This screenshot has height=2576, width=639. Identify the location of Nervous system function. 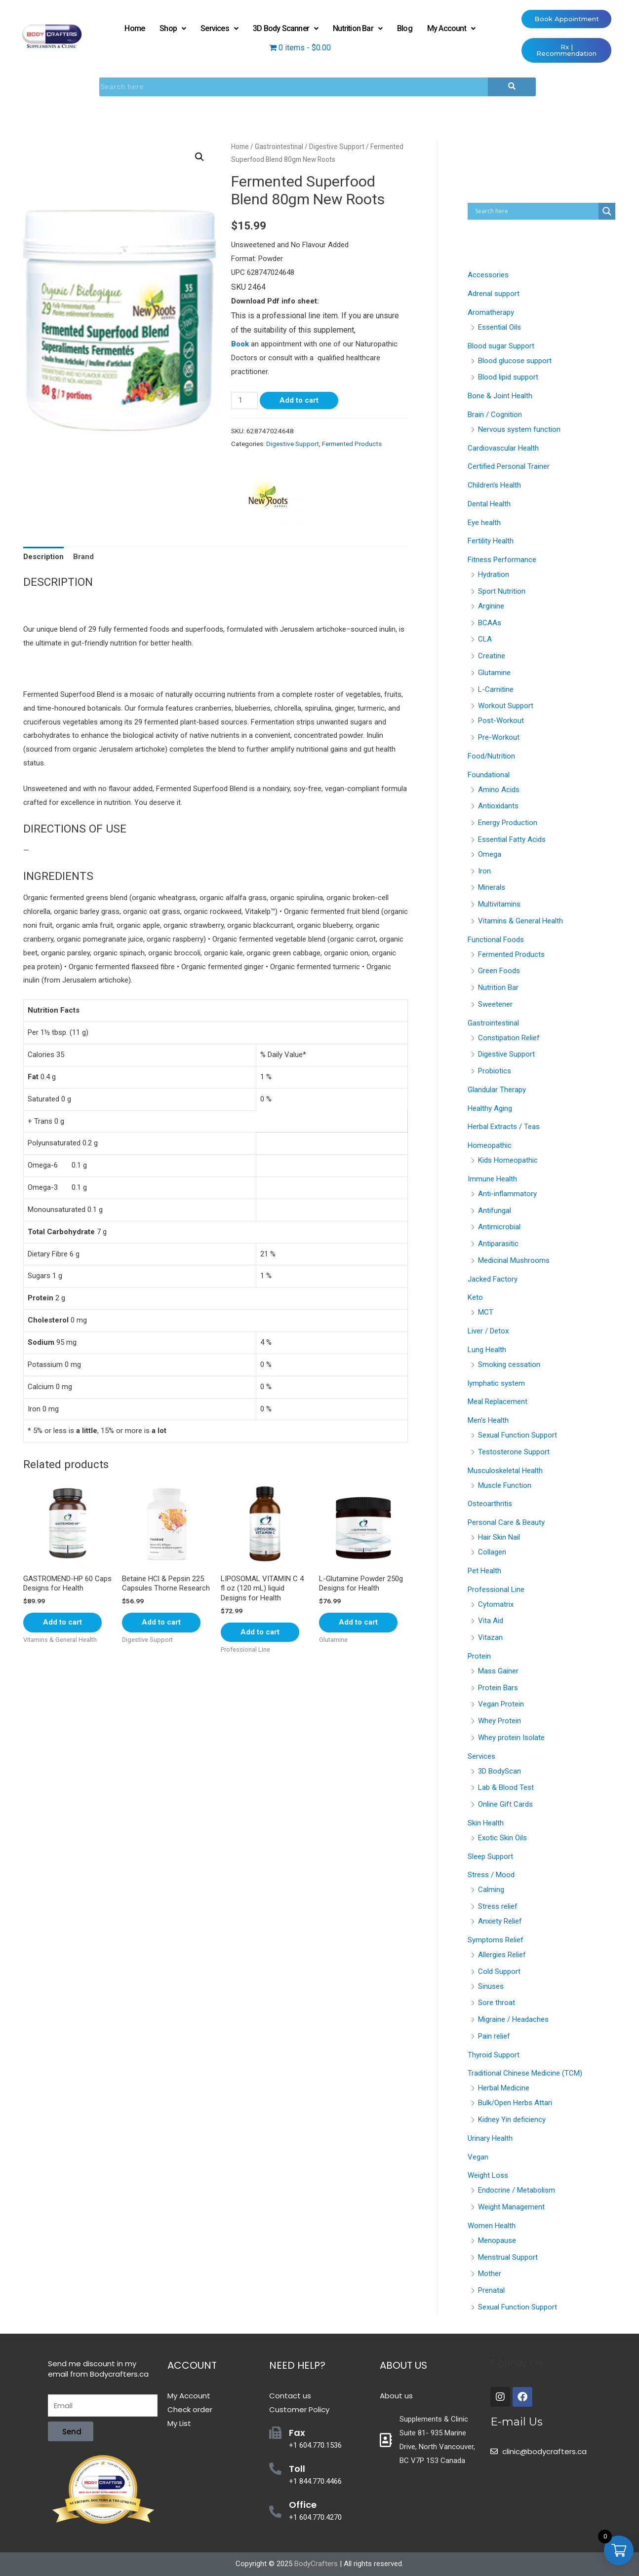
(519, 429).